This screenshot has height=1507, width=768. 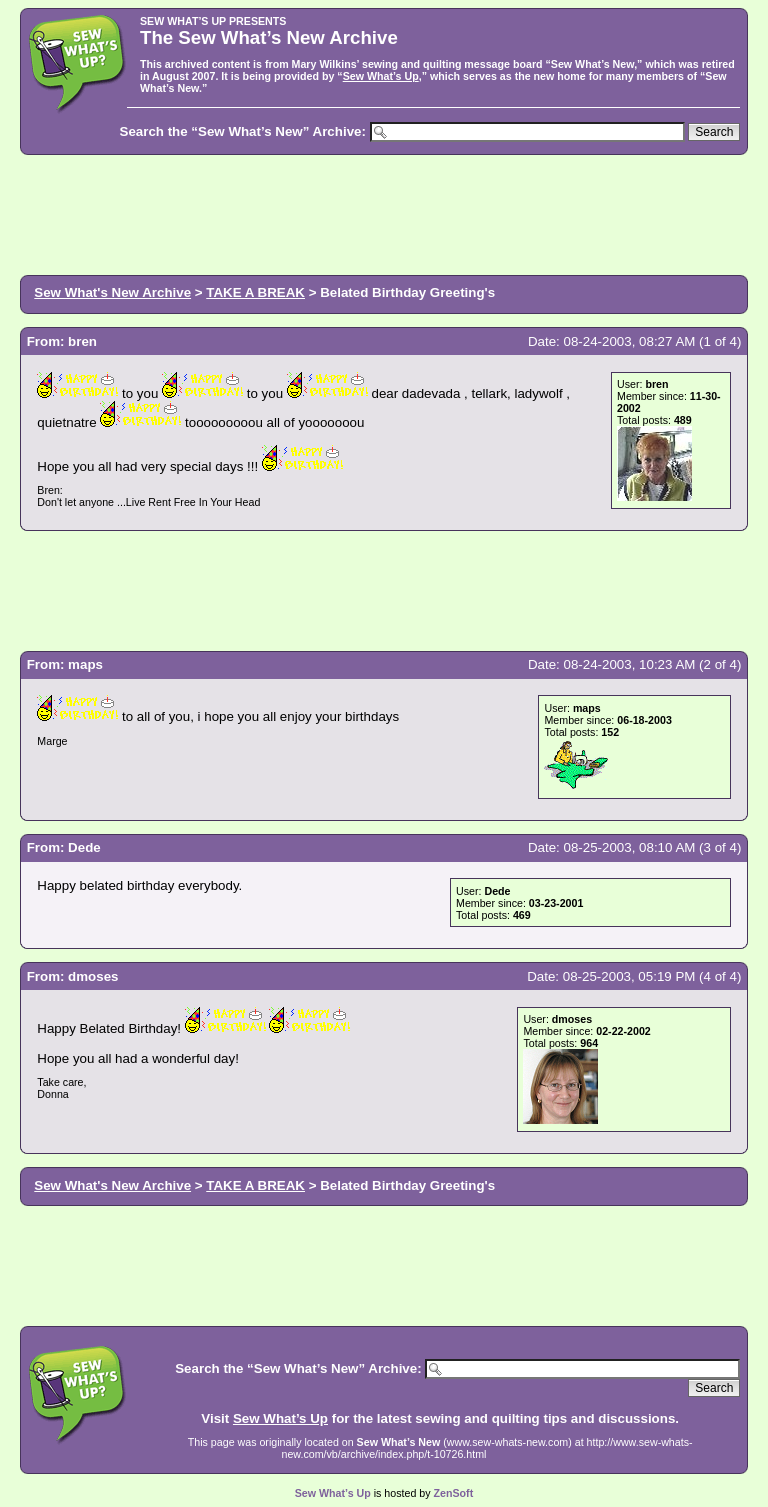 What do you see at coordinates (454, 1493) in the screenshot?
I see `ZenSoft` at bounding box center [454, 1493].